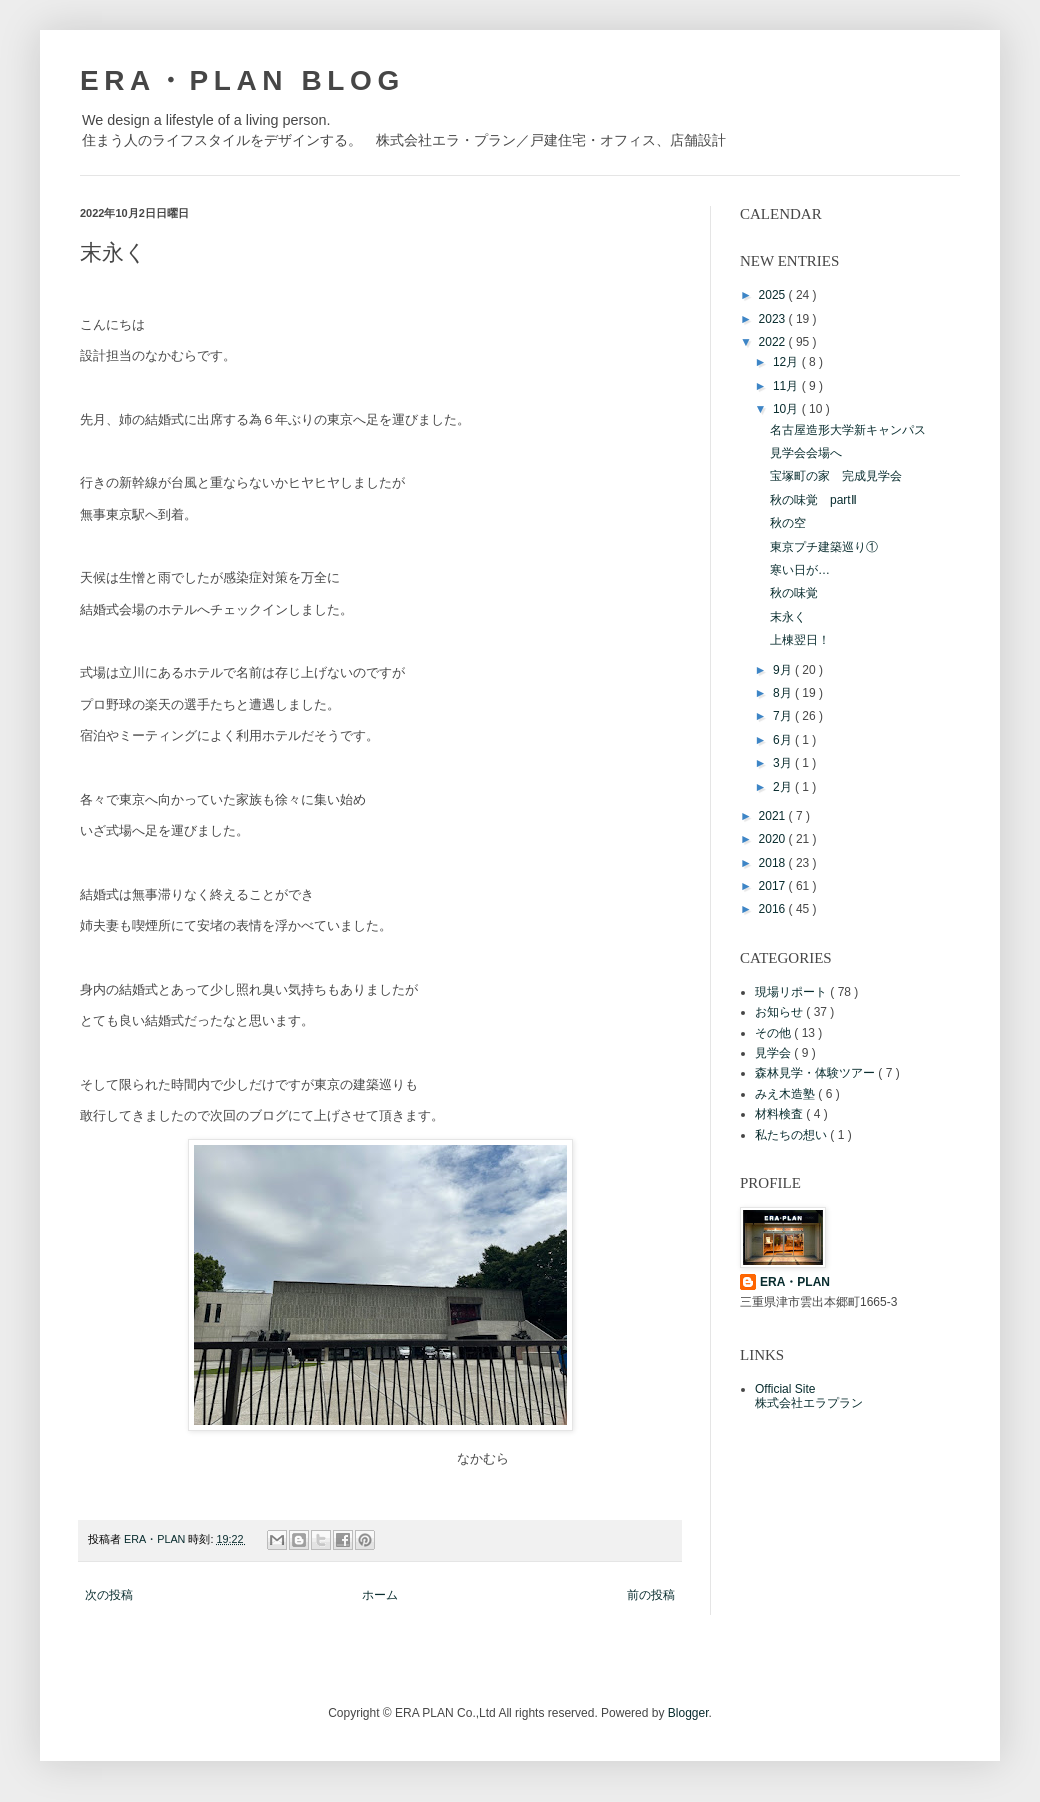  What do you see at coordinates (800, 570) in the screenshot?
I see `寒い日が…` at bounding box center [800, 570].